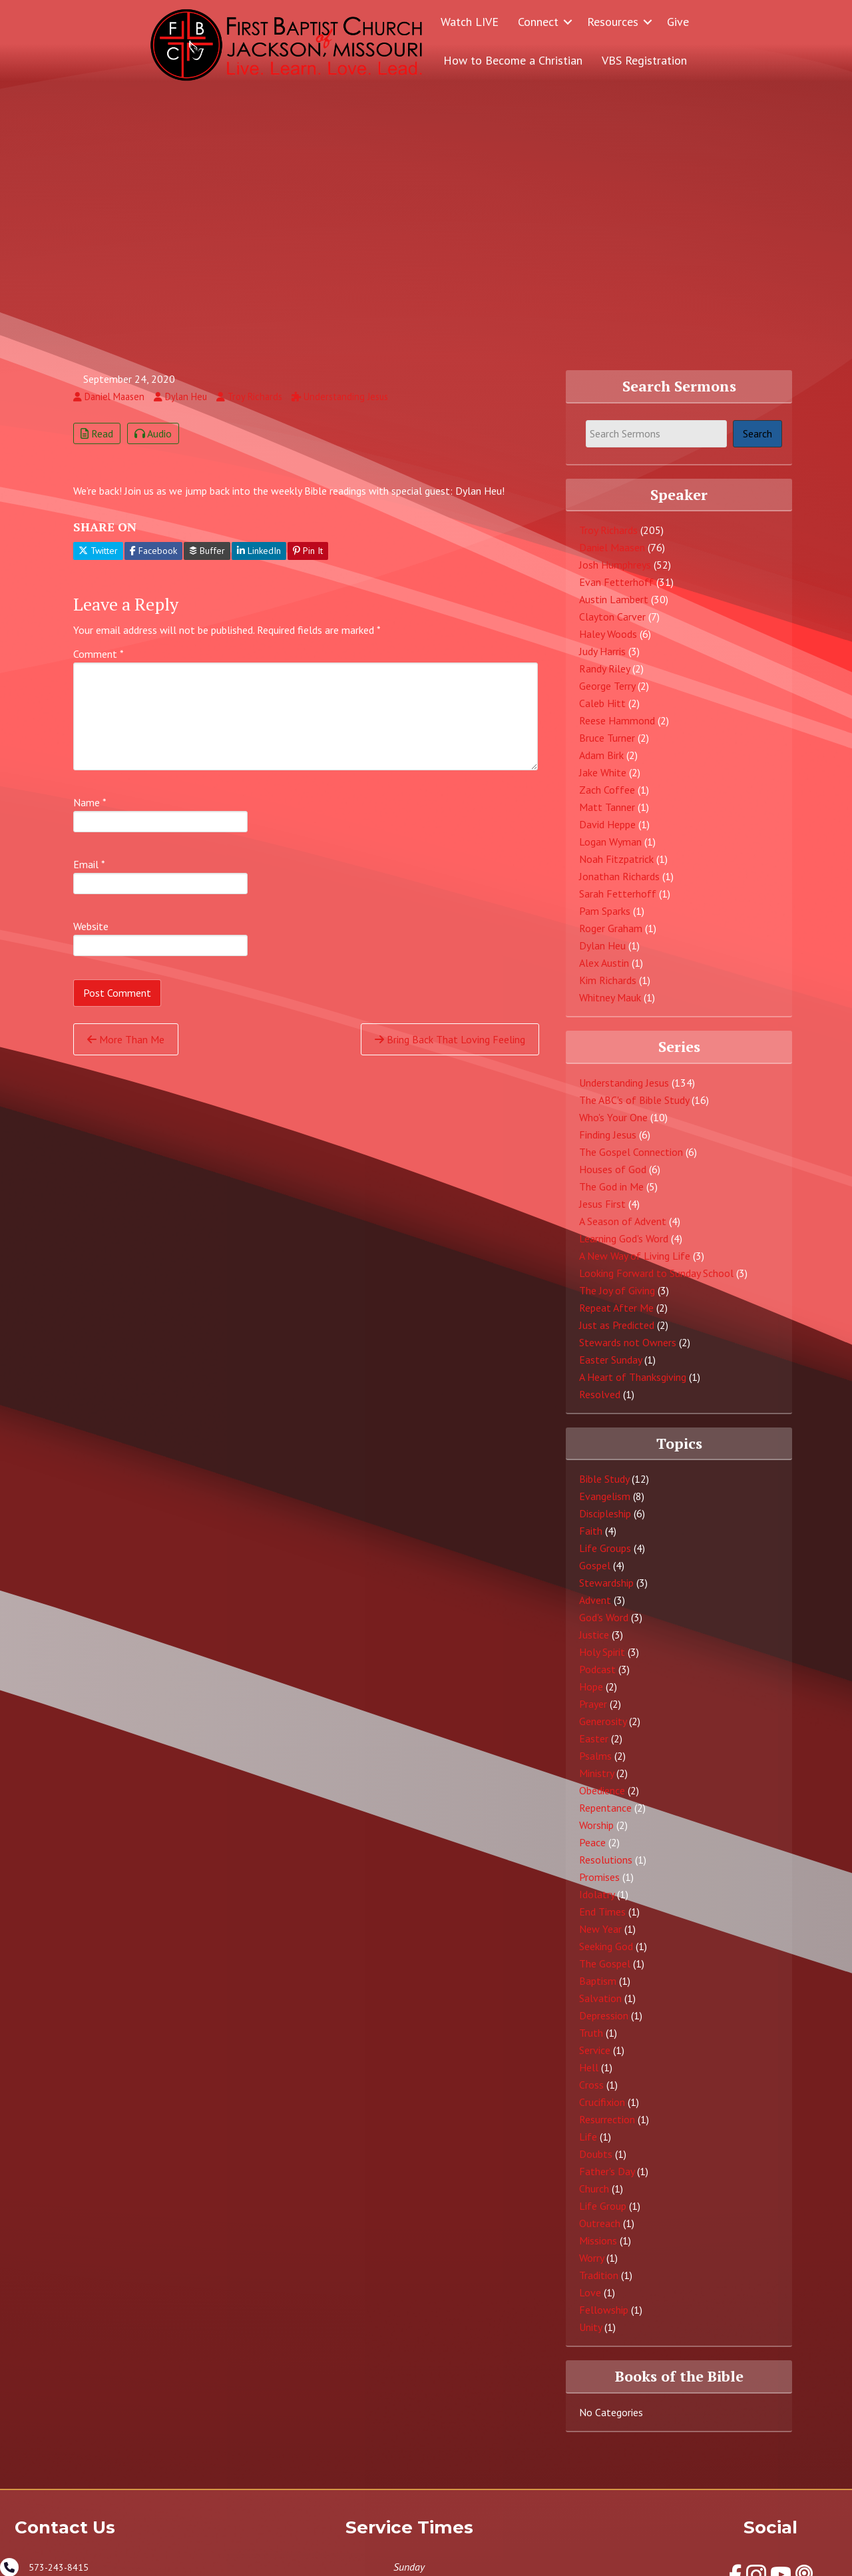  Describe the element at coordinates (591, 2267) in the screenshot. I see `Worry` at that location.